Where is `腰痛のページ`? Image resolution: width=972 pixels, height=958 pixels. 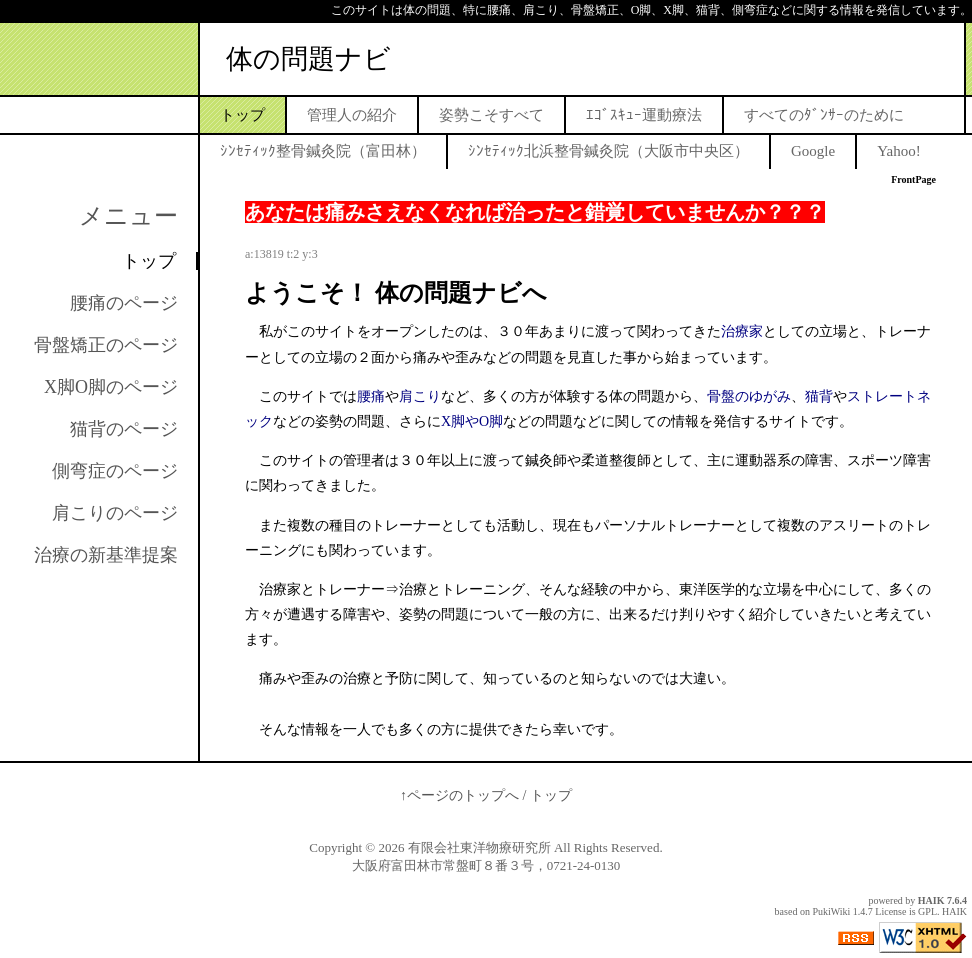
腰痛のページ is located at coordinates (124, 303).